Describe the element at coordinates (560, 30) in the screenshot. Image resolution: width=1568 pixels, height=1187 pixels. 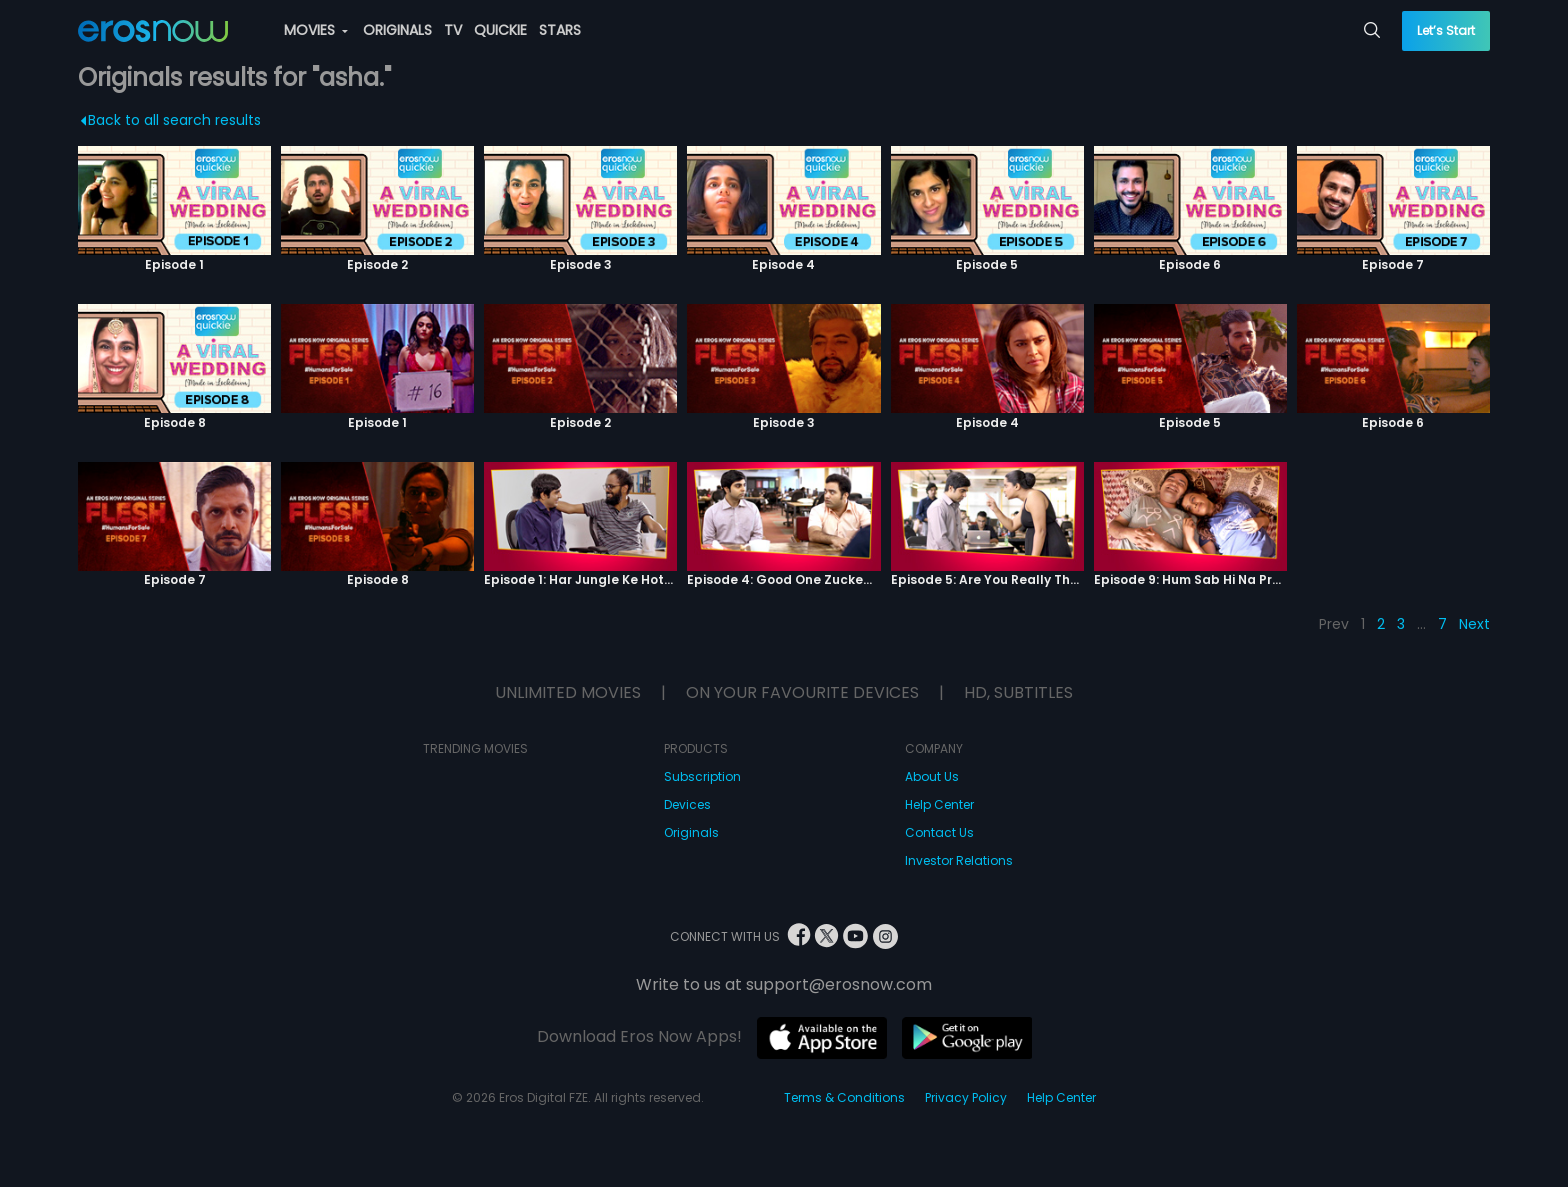
I see `STARS` at that location.